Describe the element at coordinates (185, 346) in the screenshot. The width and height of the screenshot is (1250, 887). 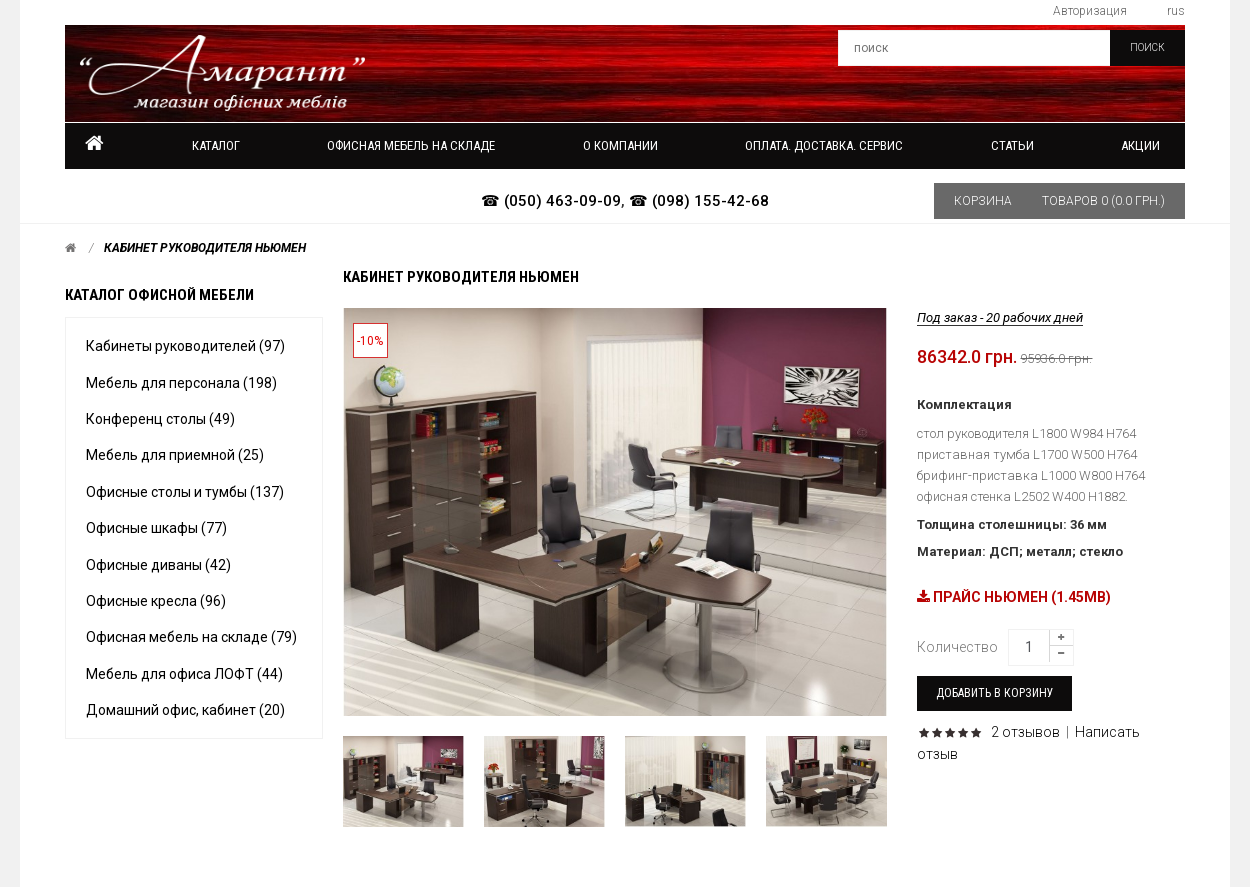
I see `Кабинеты руководителей (97)` at that location.